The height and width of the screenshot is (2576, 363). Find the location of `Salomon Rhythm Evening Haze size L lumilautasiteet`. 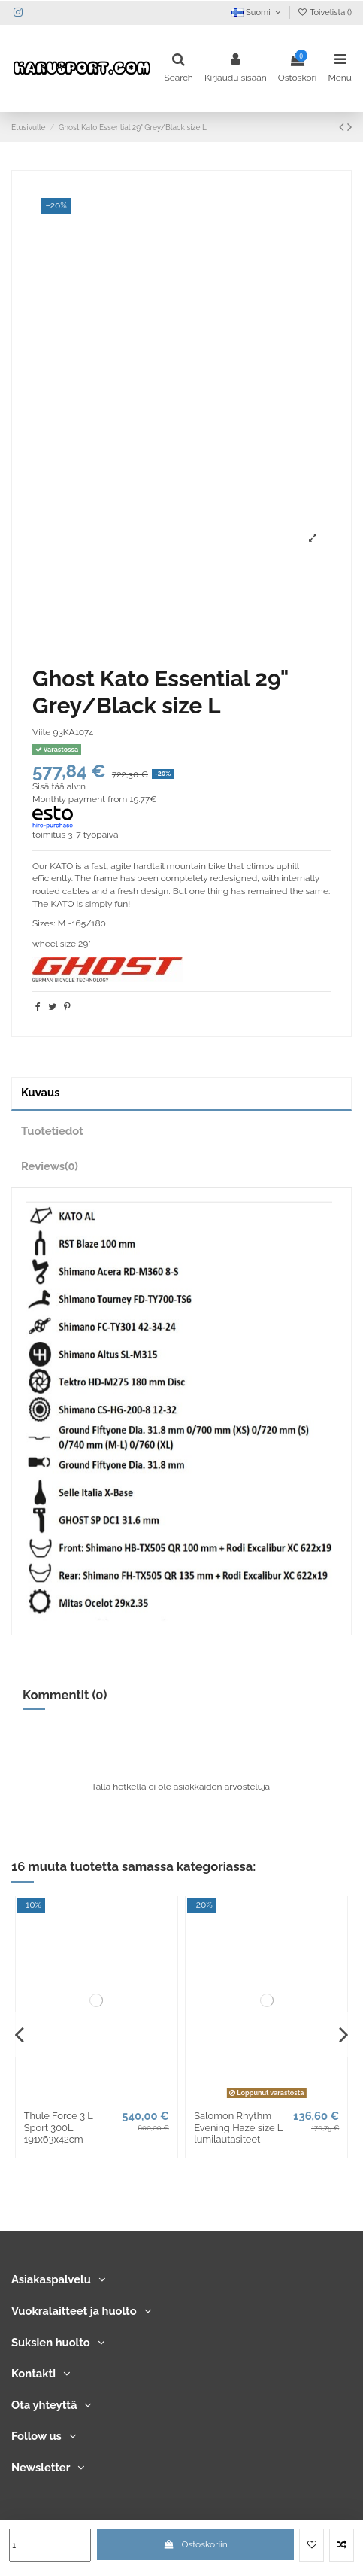

Salomon Rhythm Evening Haze size L lumilautasiteet is located at coordinates (238, 2127).